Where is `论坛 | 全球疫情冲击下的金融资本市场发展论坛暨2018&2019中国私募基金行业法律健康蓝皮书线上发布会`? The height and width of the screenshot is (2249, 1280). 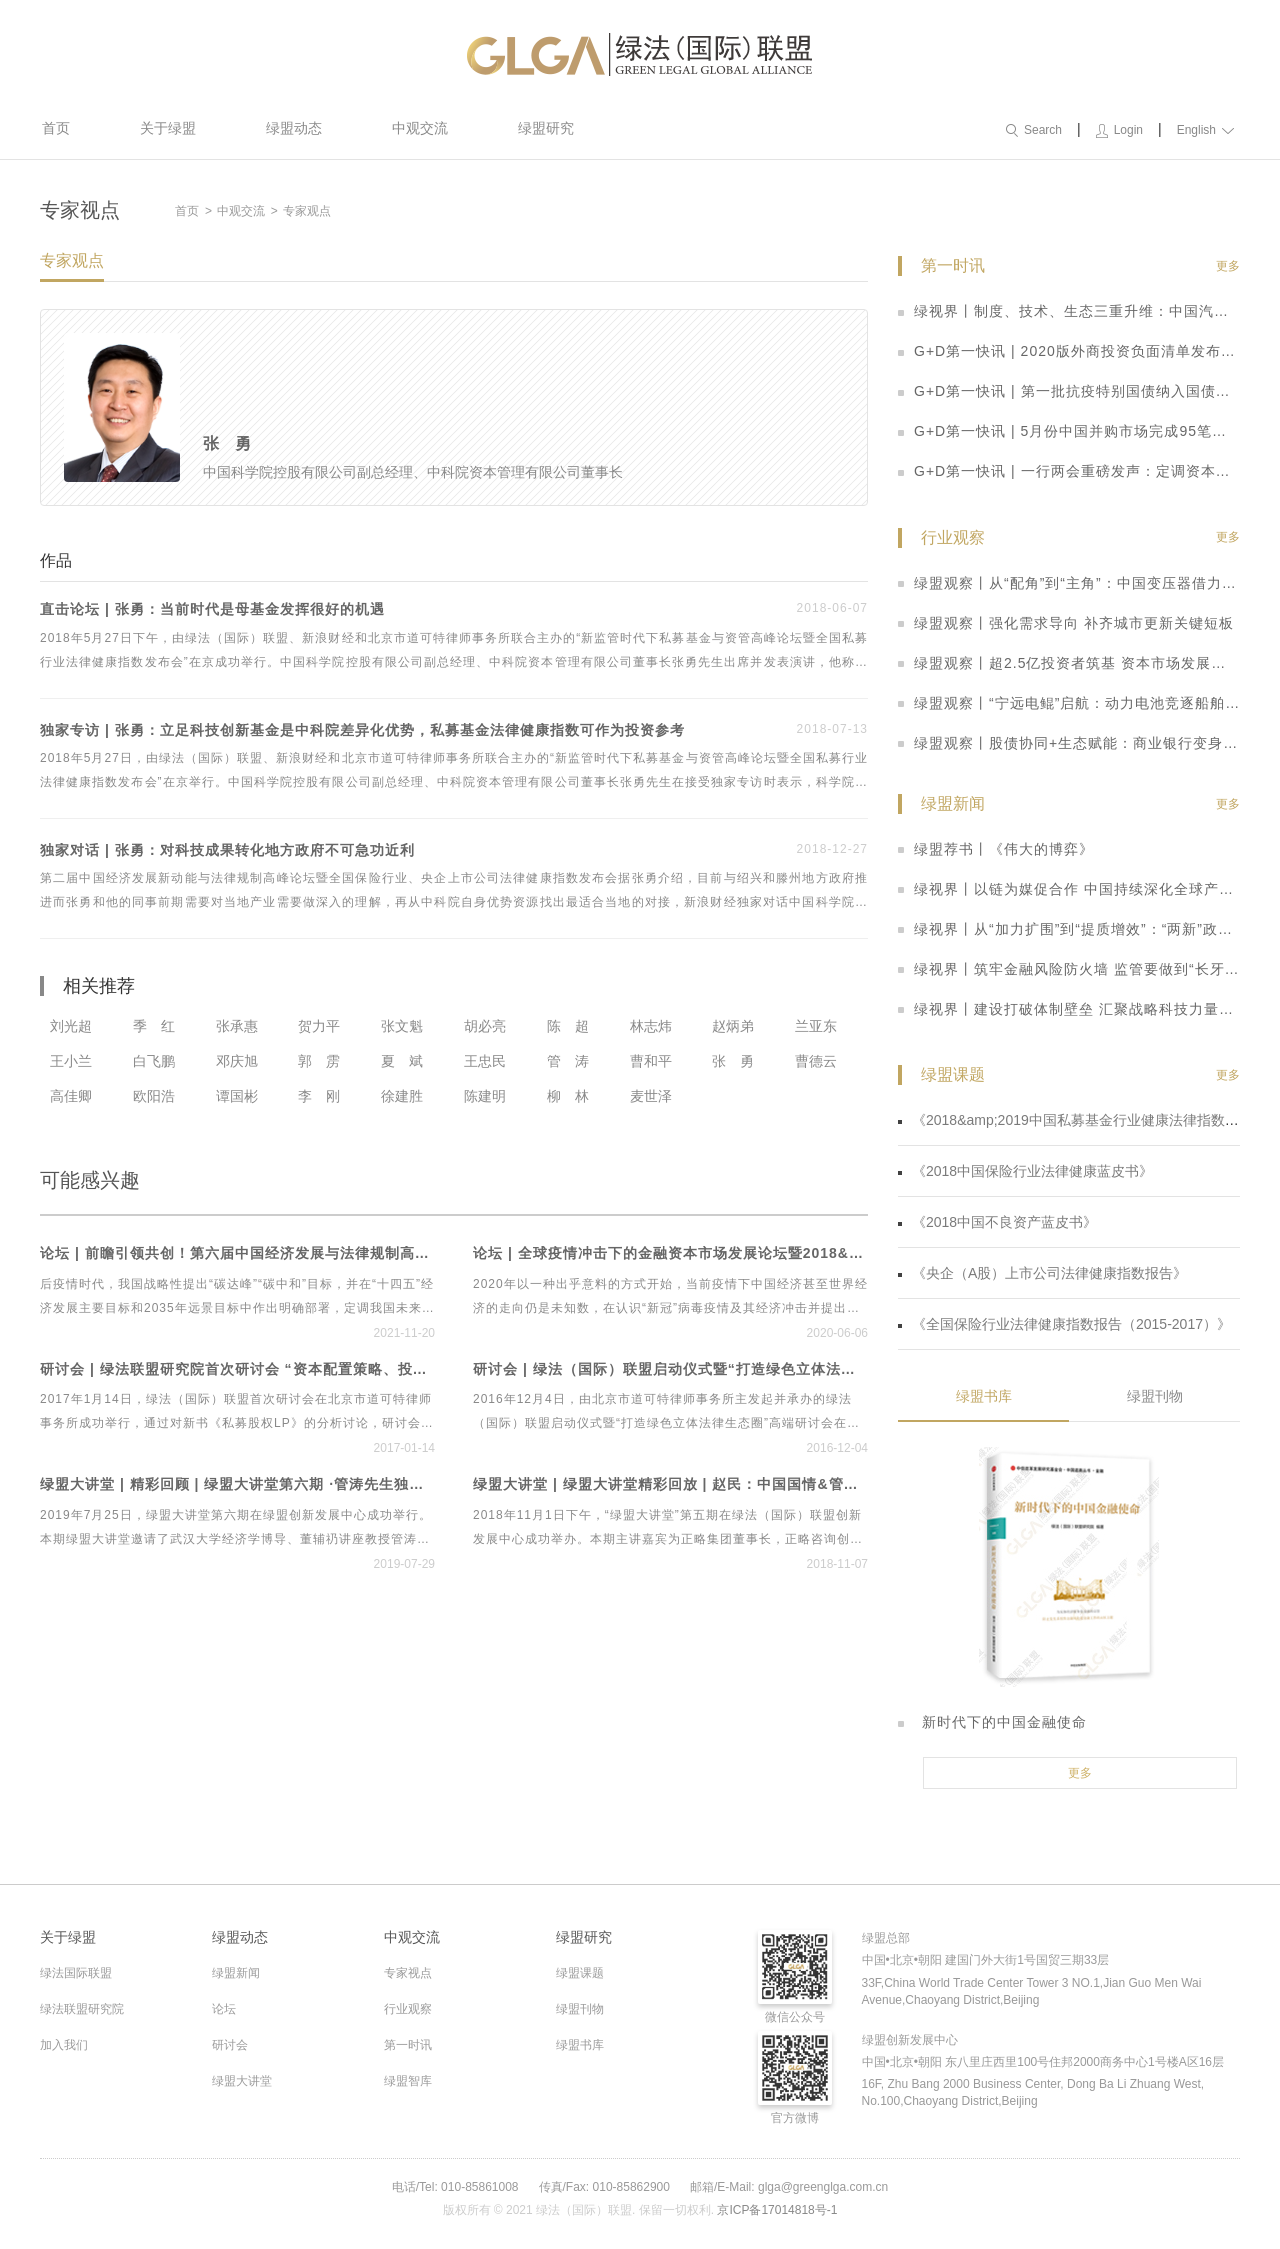 论坛 | 全球疫情冲击下的金融资本市场发展论坛暨2018&2019中国私募基金行业法律健康蓝皮书线上发布会 is located at coordinates (670, 1253).